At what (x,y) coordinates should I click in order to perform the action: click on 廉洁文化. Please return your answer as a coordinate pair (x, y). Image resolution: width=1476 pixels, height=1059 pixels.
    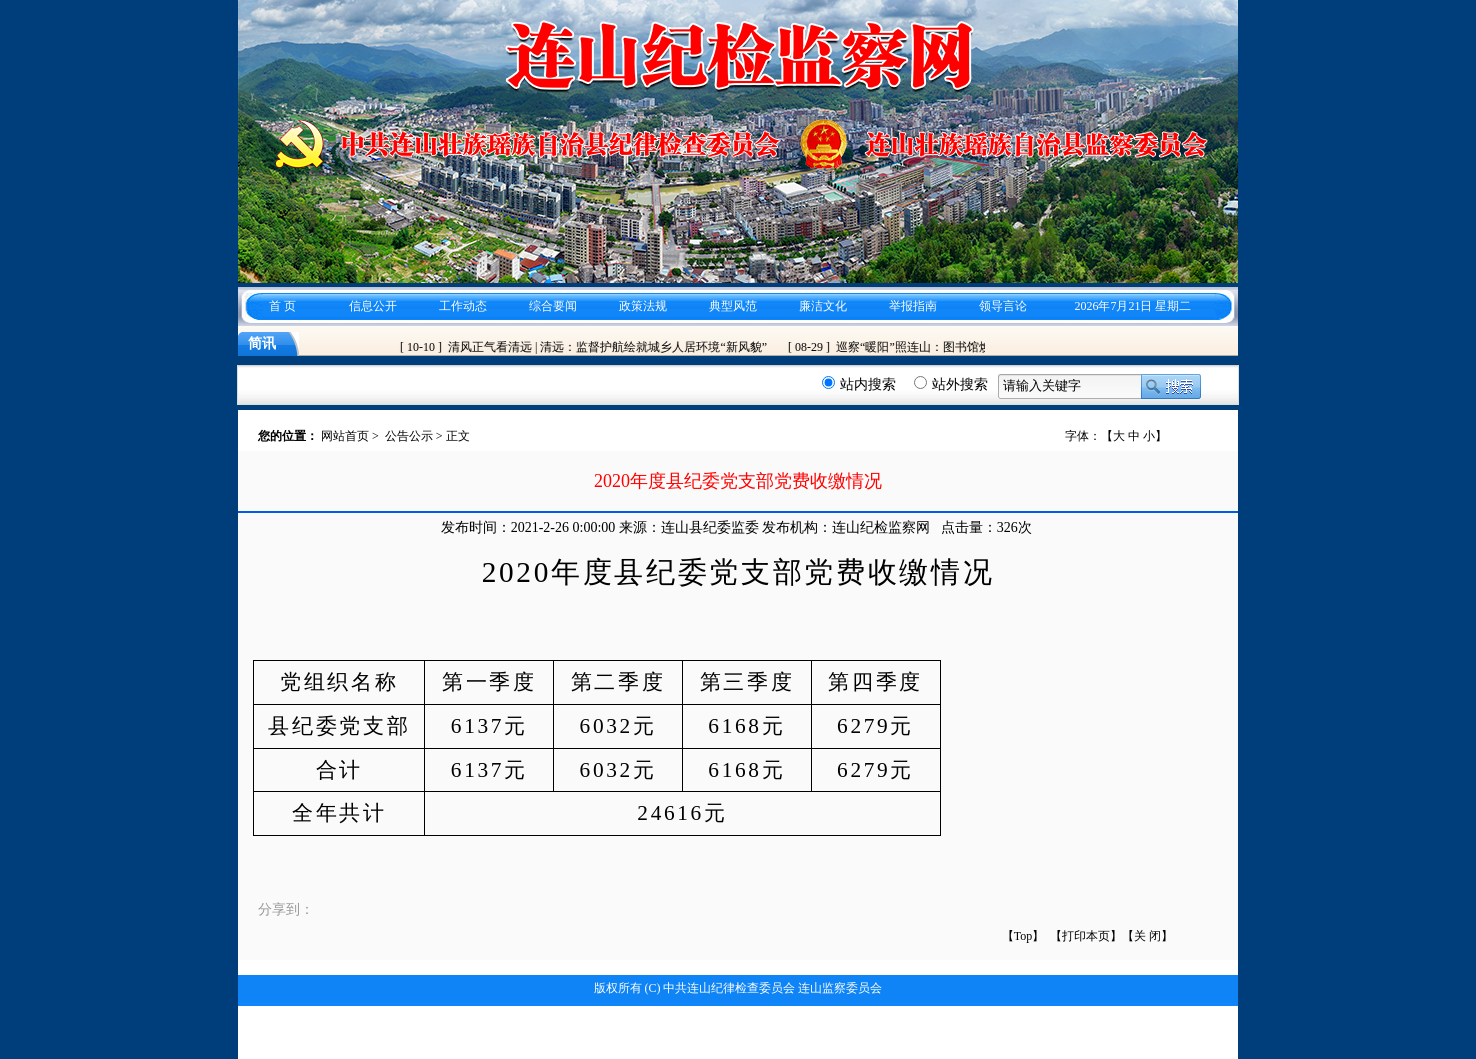
    Looking at the image, I should click on (823, 306).